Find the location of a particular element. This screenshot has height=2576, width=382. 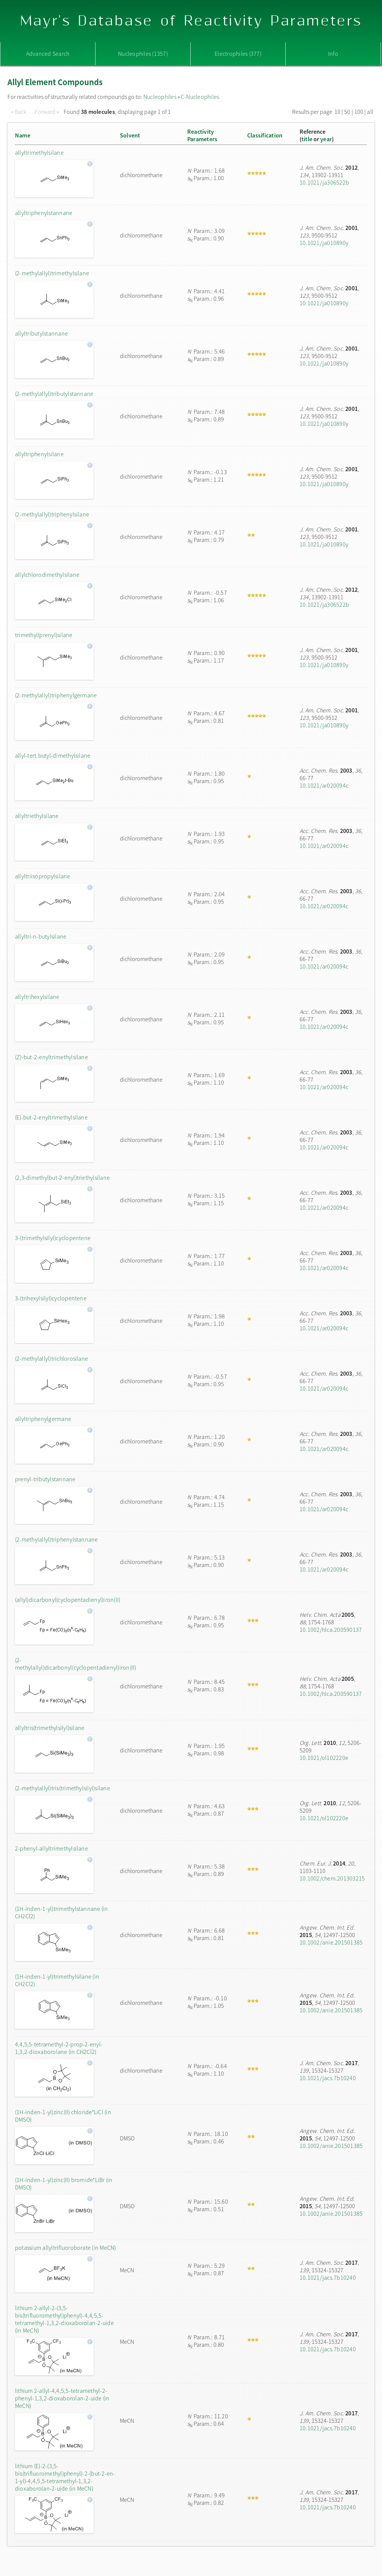

C-Nucleophiles is located at coordinates (200, 96).